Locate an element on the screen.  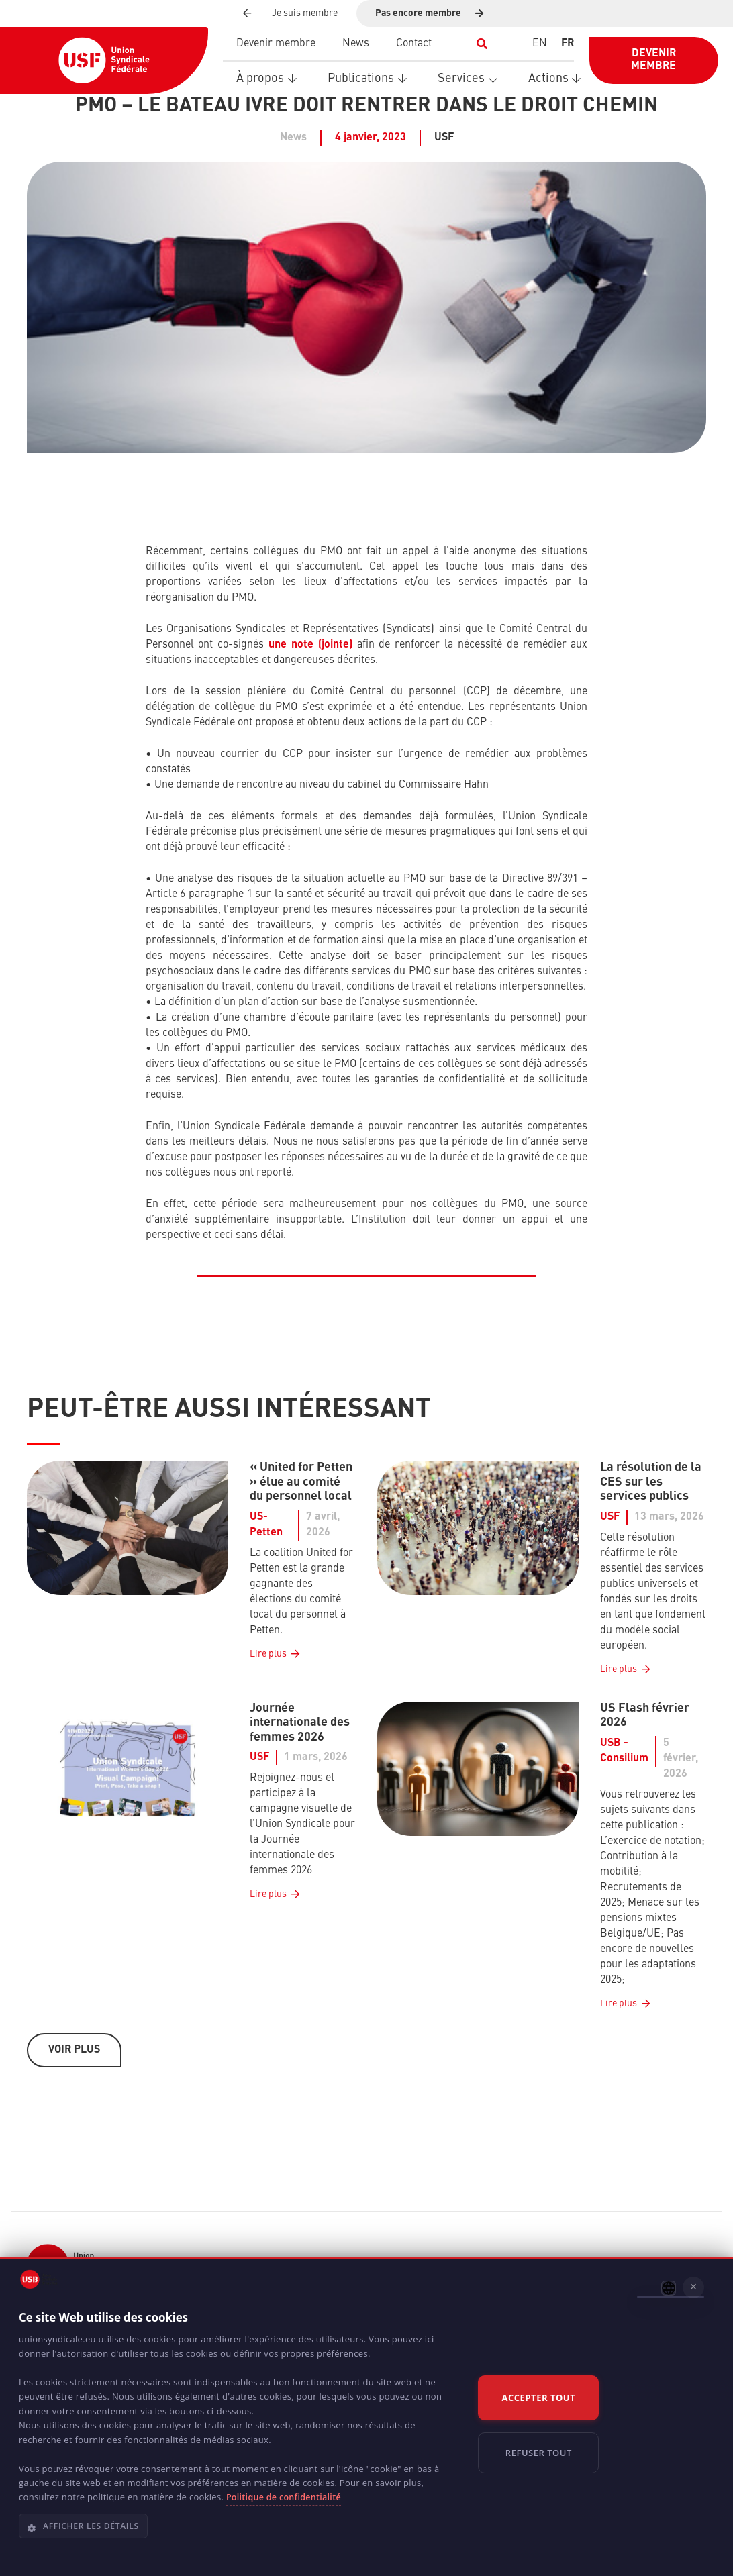
[button] is located at coordinates (482, 43).